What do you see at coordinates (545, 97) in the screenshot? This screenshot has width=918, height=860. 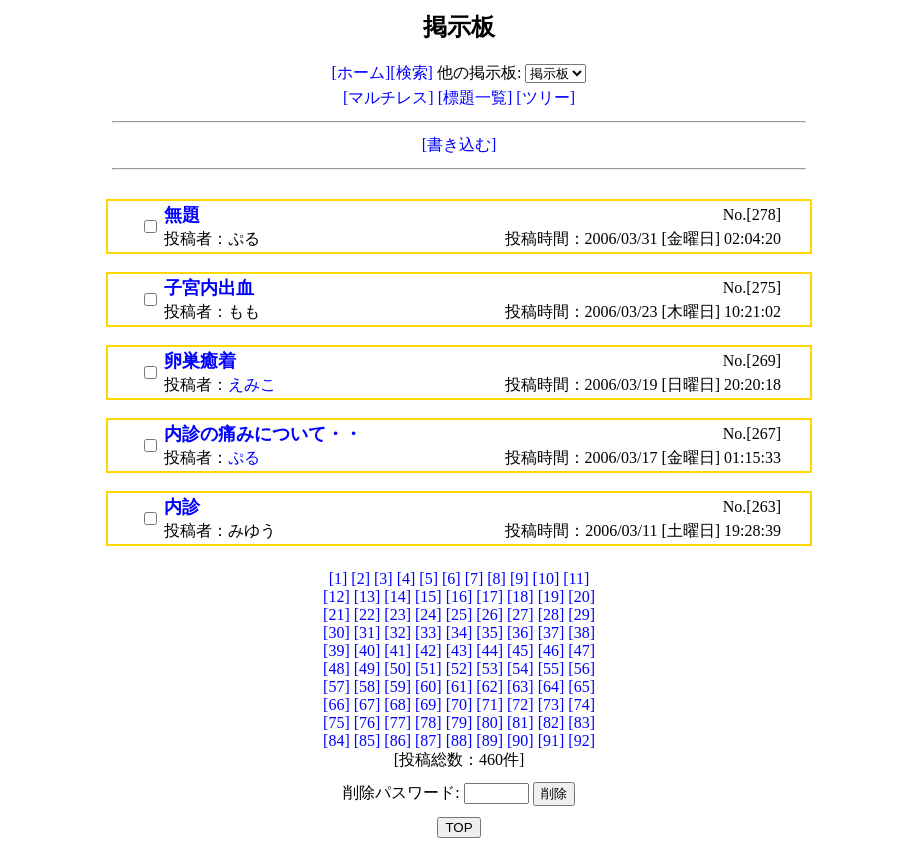 I see `[ツリー]` at bounding box center [545, 97].